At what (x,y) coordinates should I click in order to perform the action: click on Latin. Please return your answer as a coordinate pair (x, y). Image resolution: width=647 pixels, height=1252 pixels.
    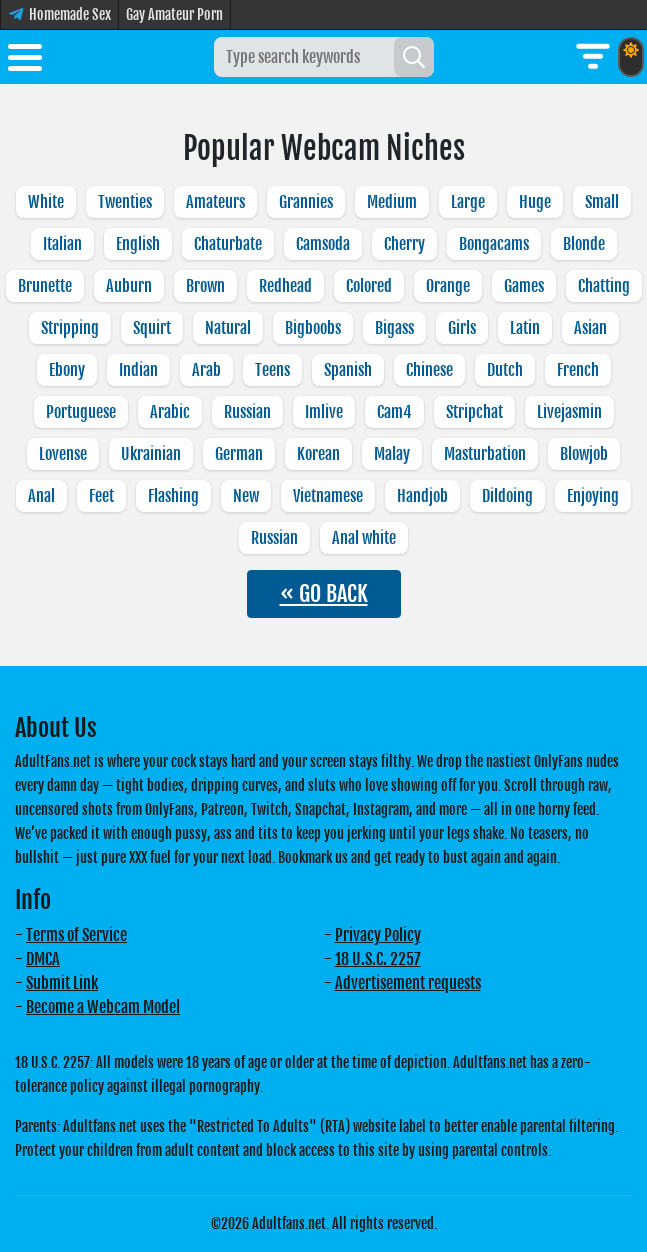
    Looking at the image, I should click on (525, 328).